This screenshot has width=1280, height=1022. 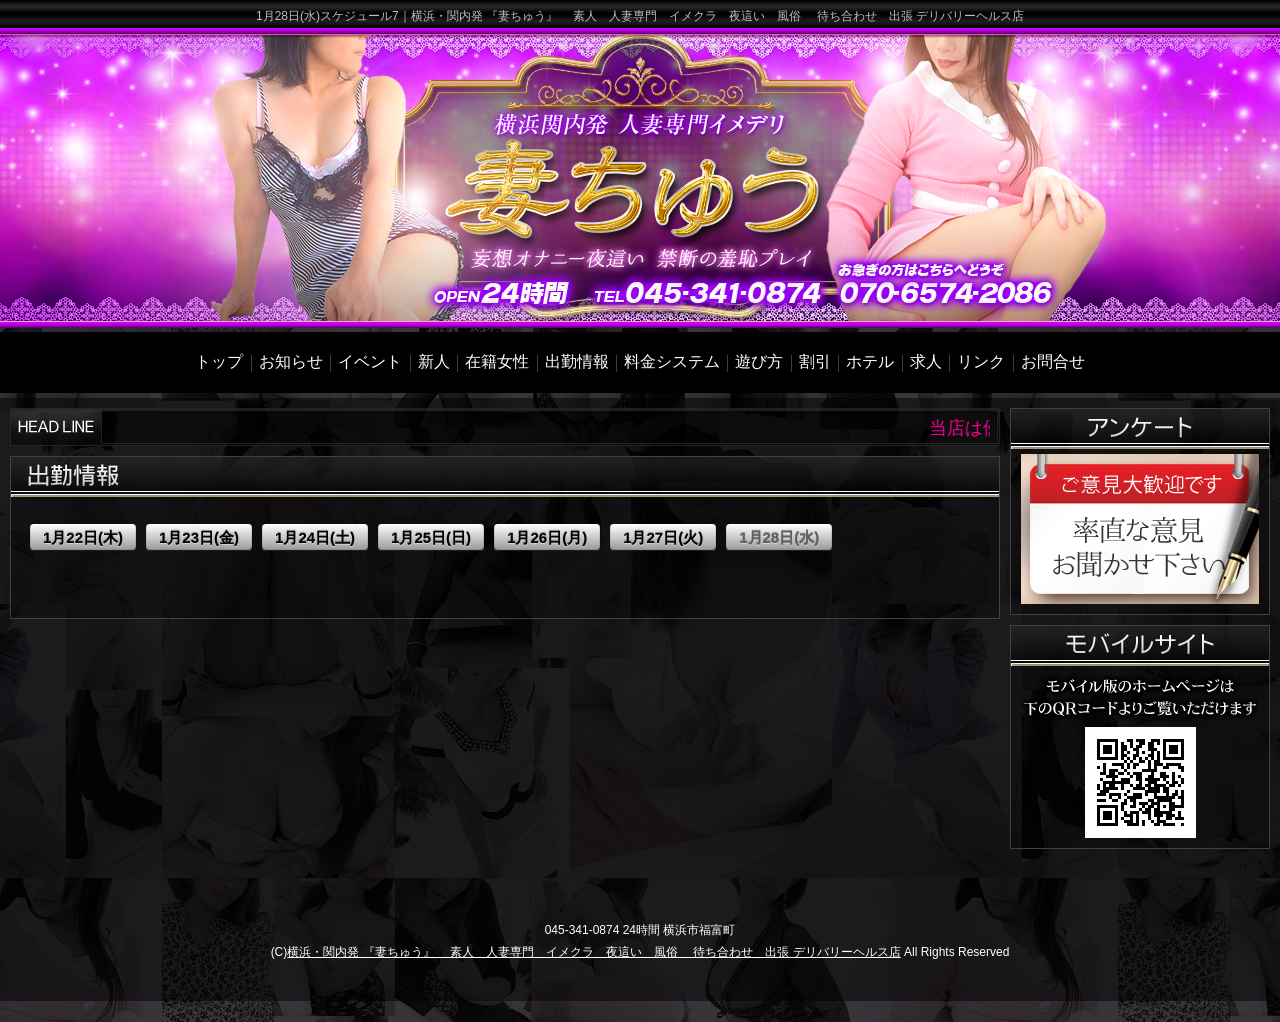 I want to click on 1月24日(土), so click(x=315, y=537).